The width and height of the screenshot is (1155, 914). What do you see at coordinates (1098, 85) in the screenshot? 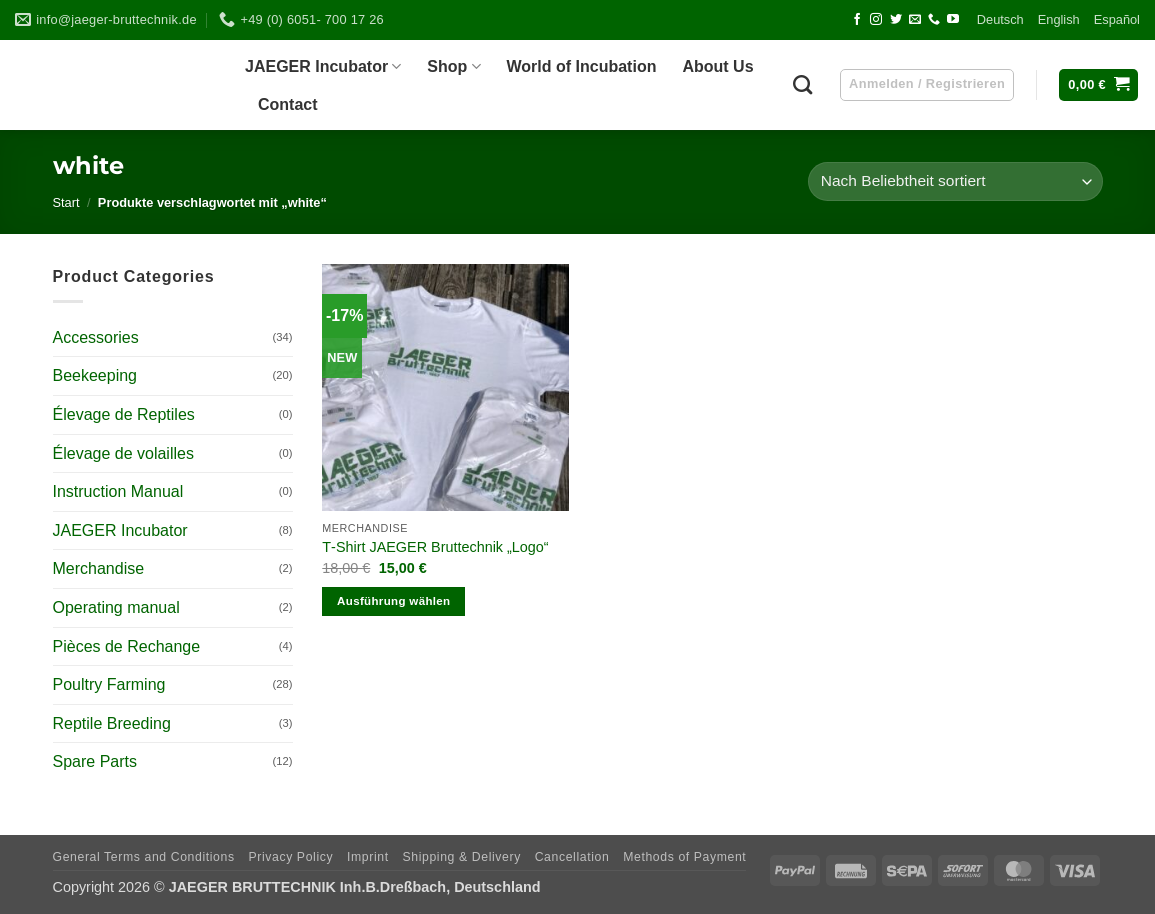
I see `[button]` at bounding box center [1098, 85].